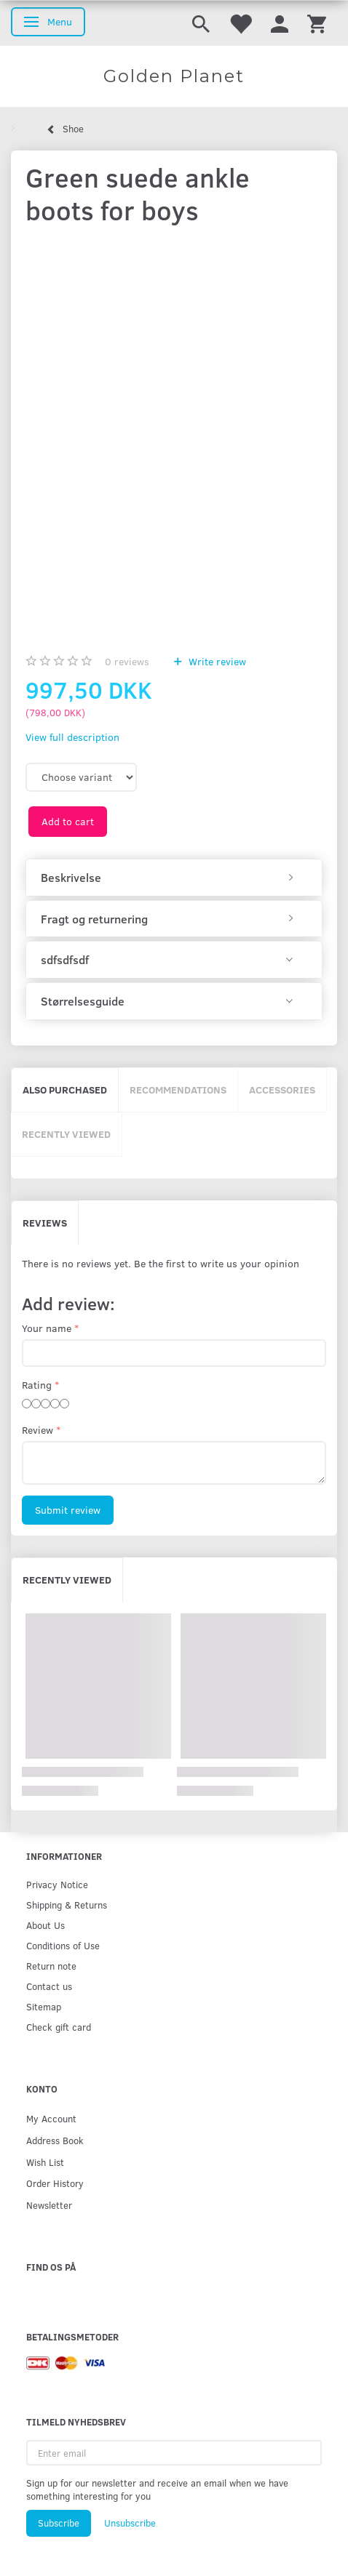  Describe the element at coordinates (43, 2006) in the screenshot. I see `Sitemap` at that location.